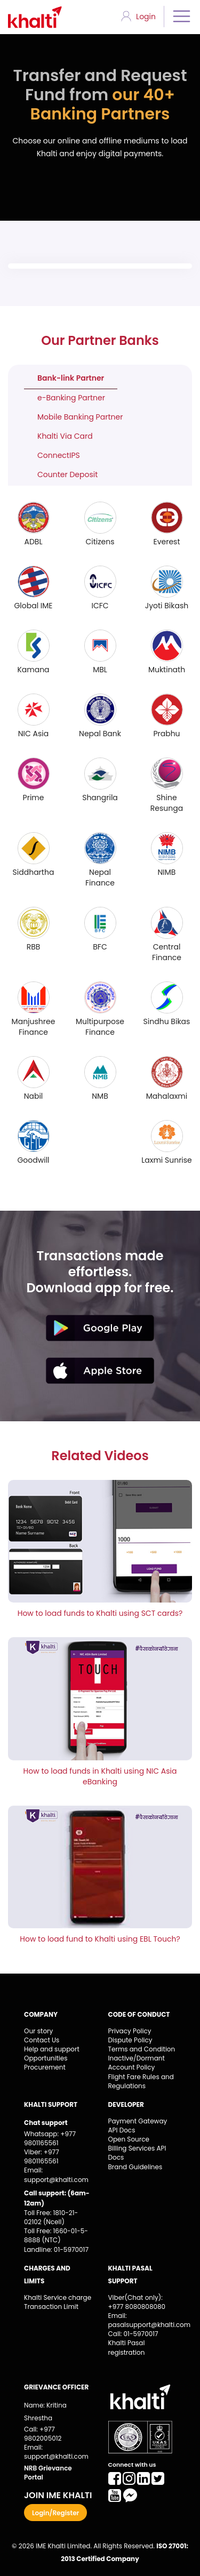 The height and width of the screenshot is (2576, 200). Describe the element at coordinates (100, 1328) in the screenshot. I see `playstore` at that location.